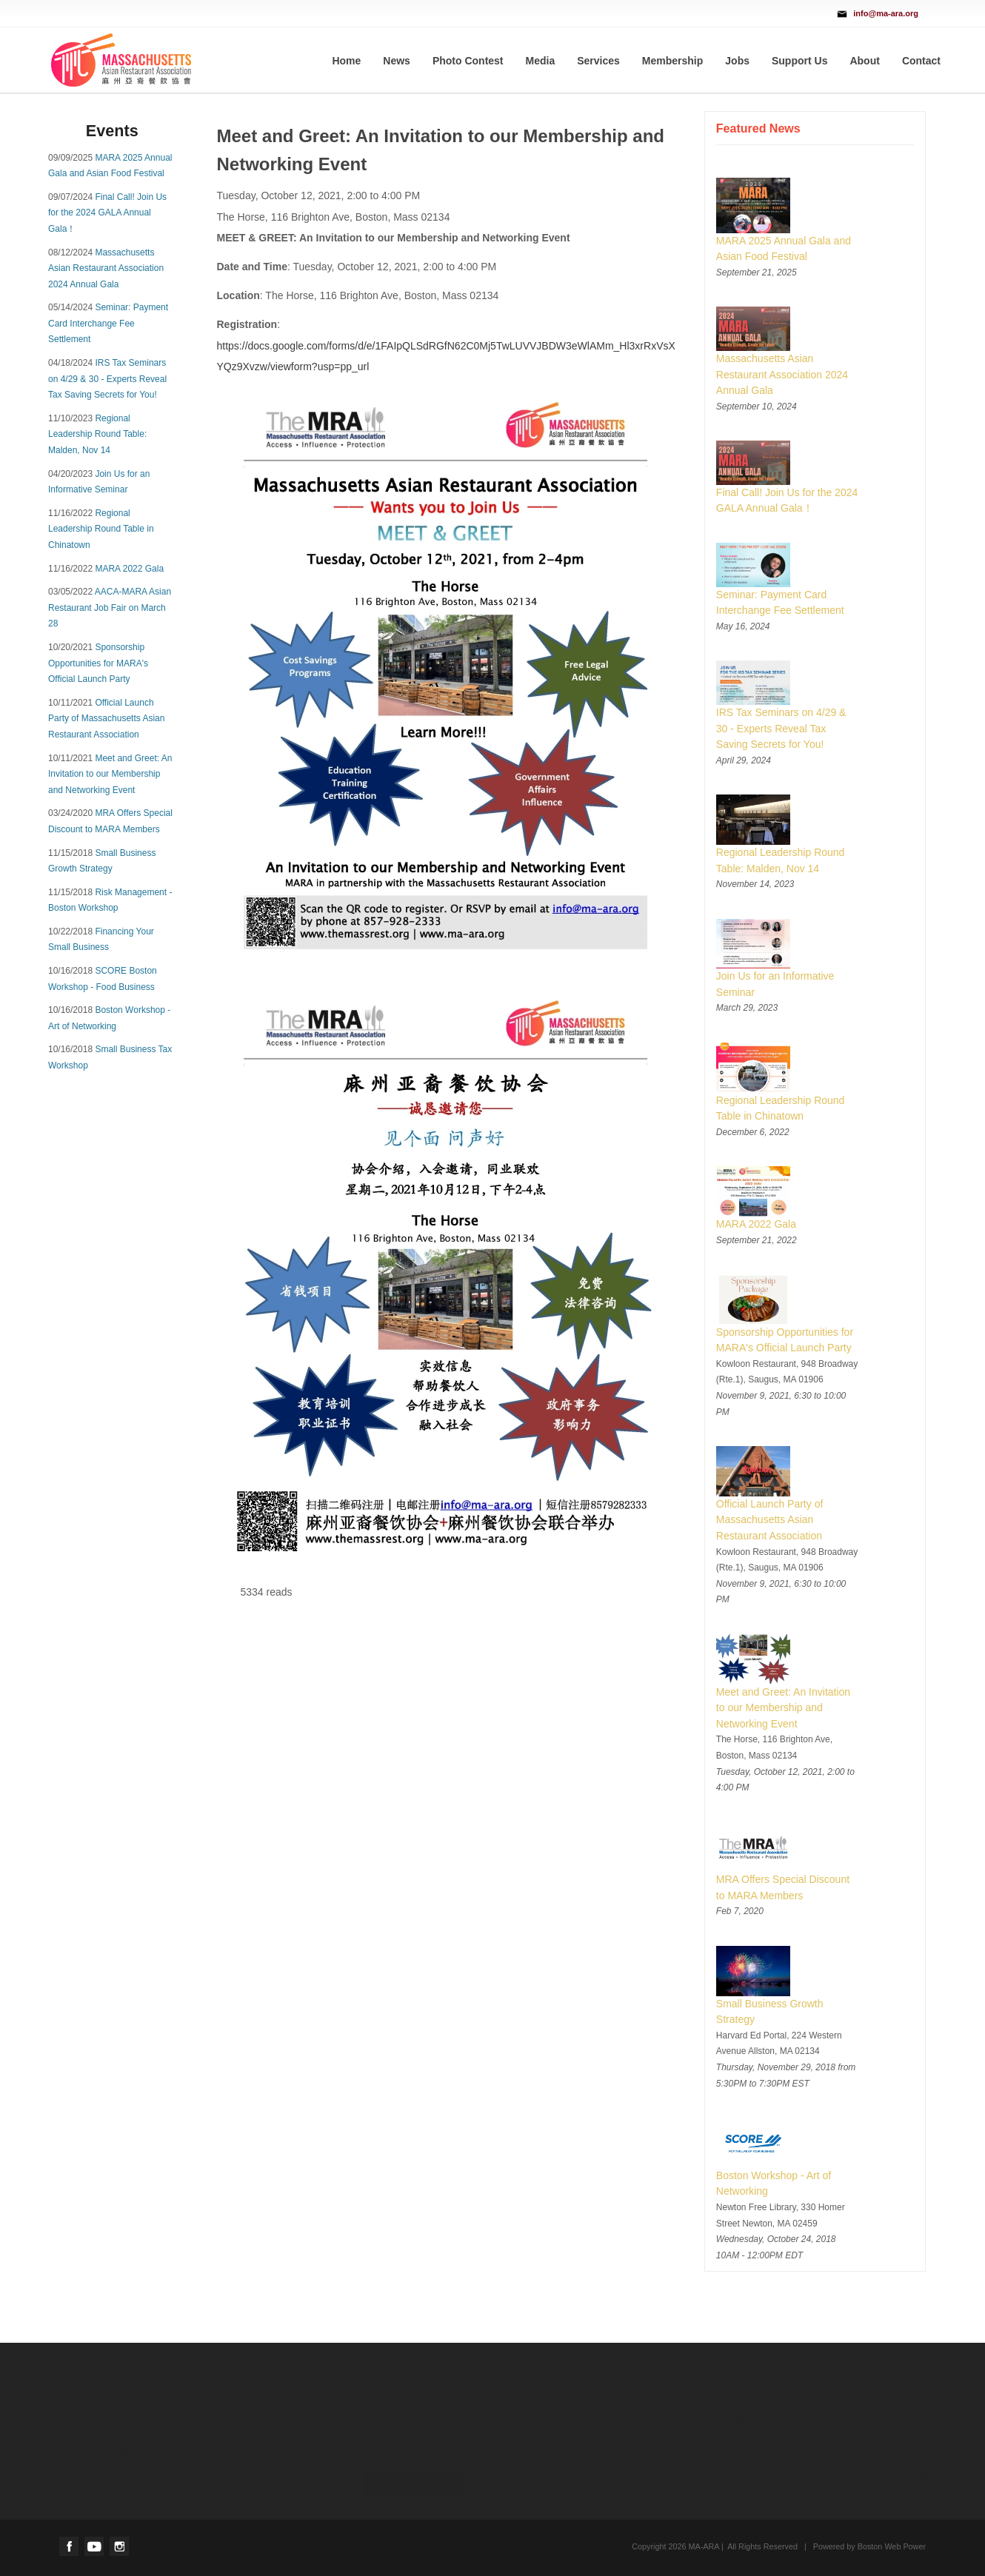 This screenshot has width=985, height=2576. I want to click on Services, so click(598, 61).